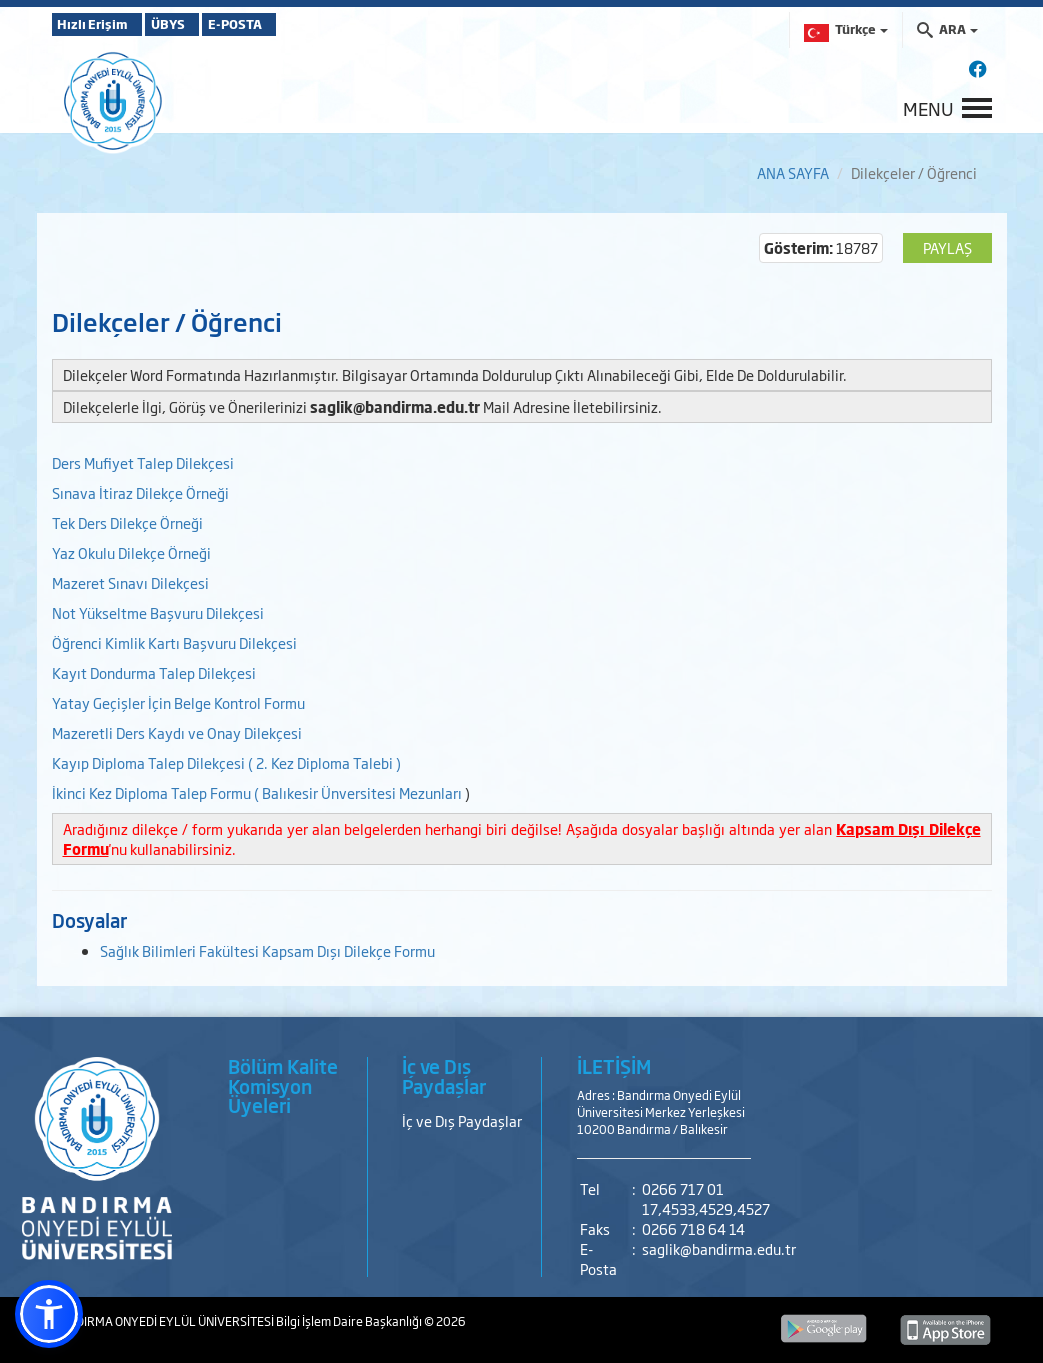 This screenshot has width=1043, height=1363. What do you see at coordinates (158, 612) in the screenshot?
I see `Not Yükseltme Başvuru Dilekçesi` at bounding box center [158, 612].